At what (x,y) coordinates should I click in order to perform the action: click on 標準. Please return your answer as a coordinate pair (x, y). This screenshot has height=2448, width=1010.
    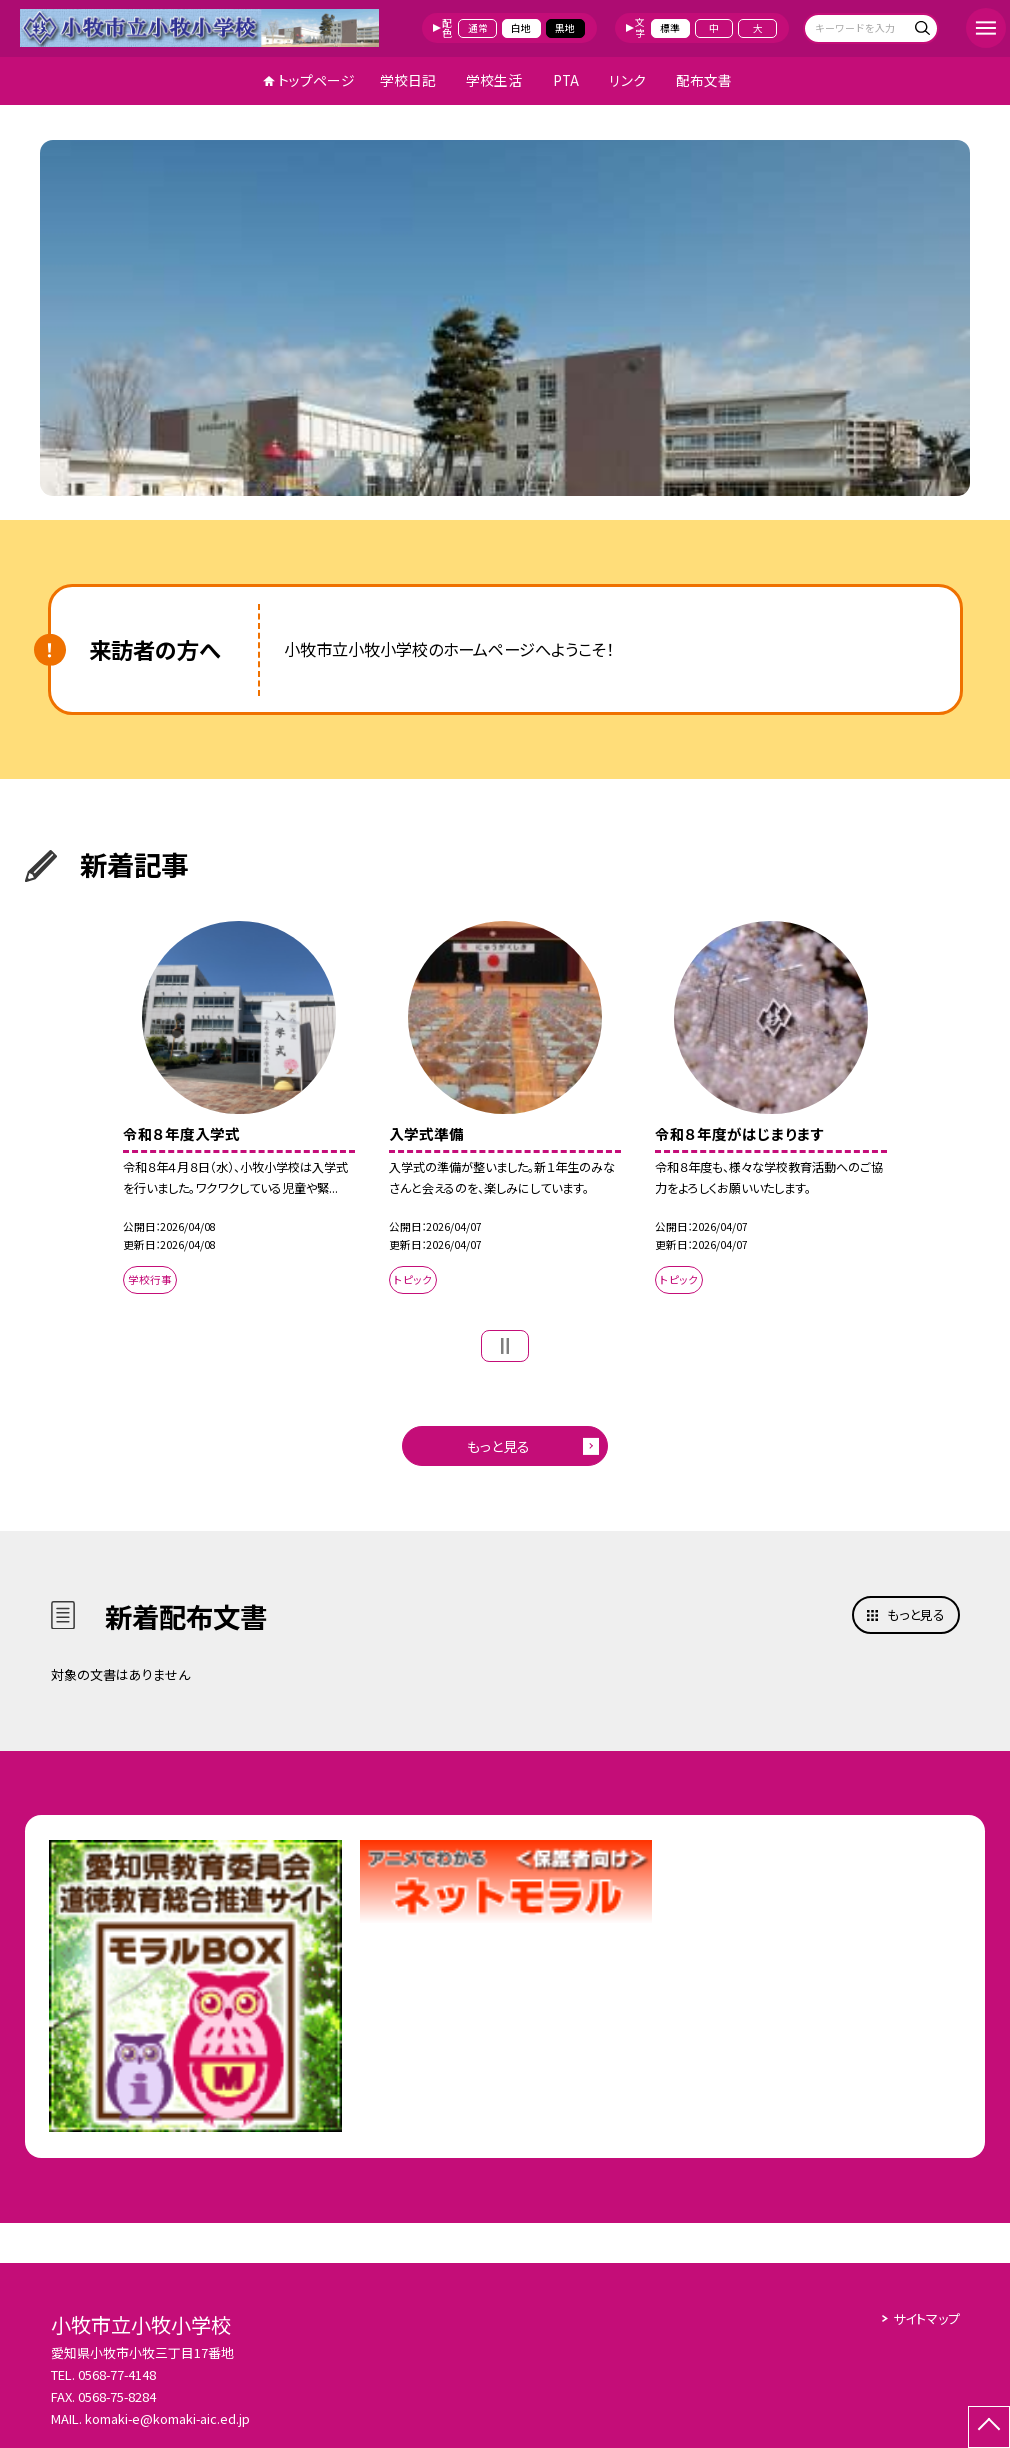
    Looking at the image, I should click on (670, 28).